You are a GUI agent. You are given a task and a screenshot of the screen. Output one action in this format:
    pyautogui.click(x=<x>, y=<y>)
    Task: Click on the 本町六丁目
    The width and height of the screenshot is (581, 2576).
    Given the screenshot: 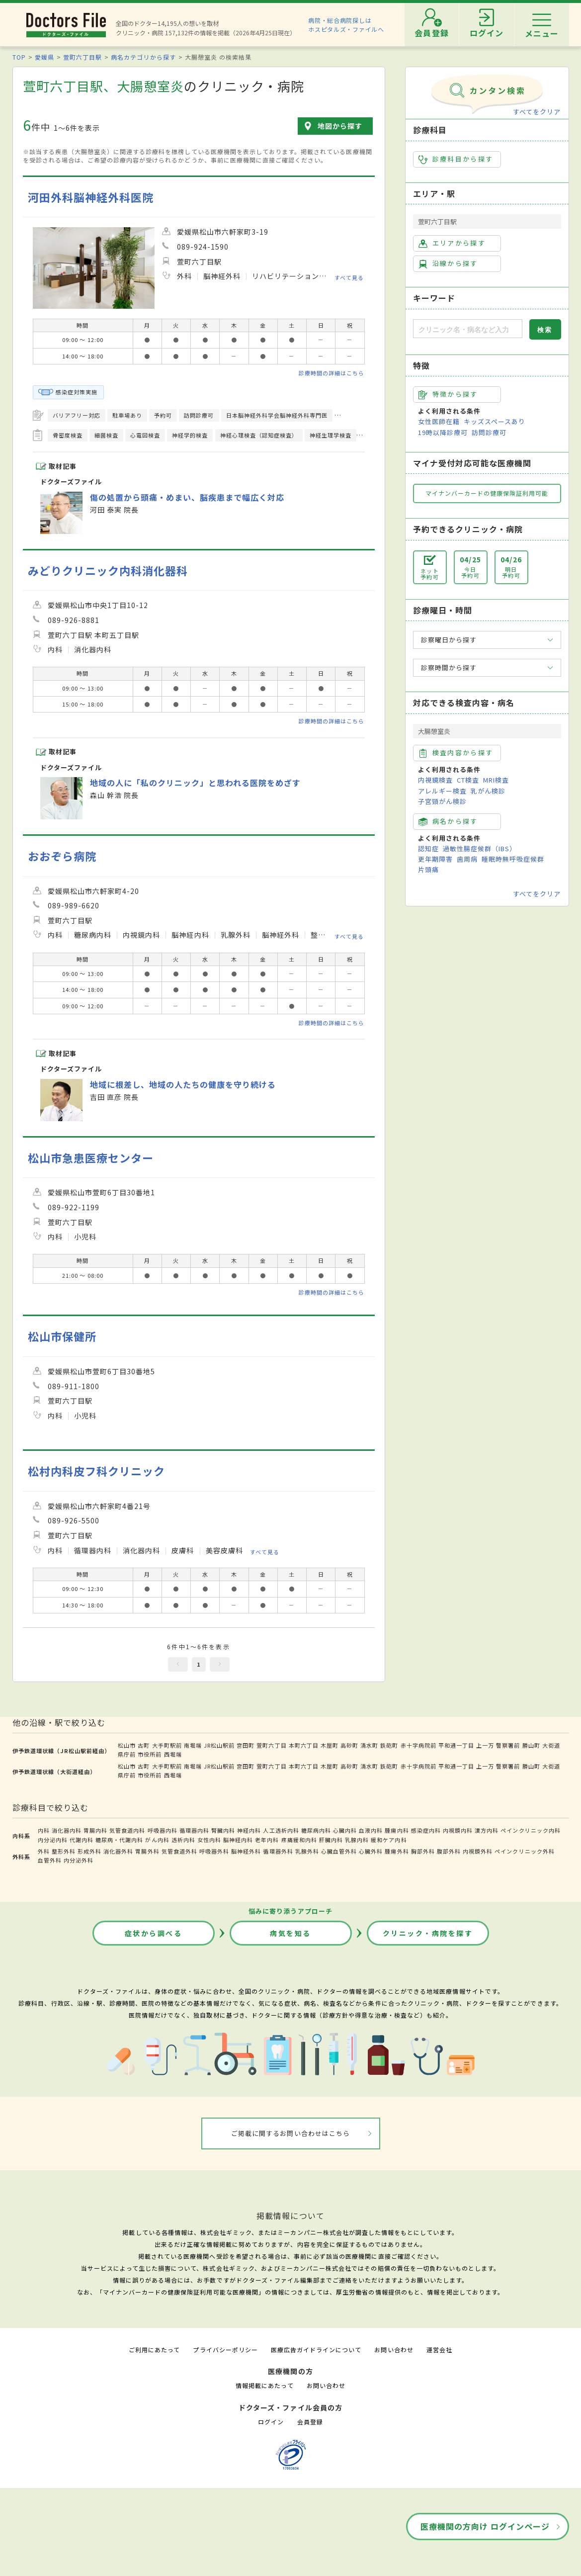 What is the action you would take?
    pyautogui.click(x=304, y=1745)
    